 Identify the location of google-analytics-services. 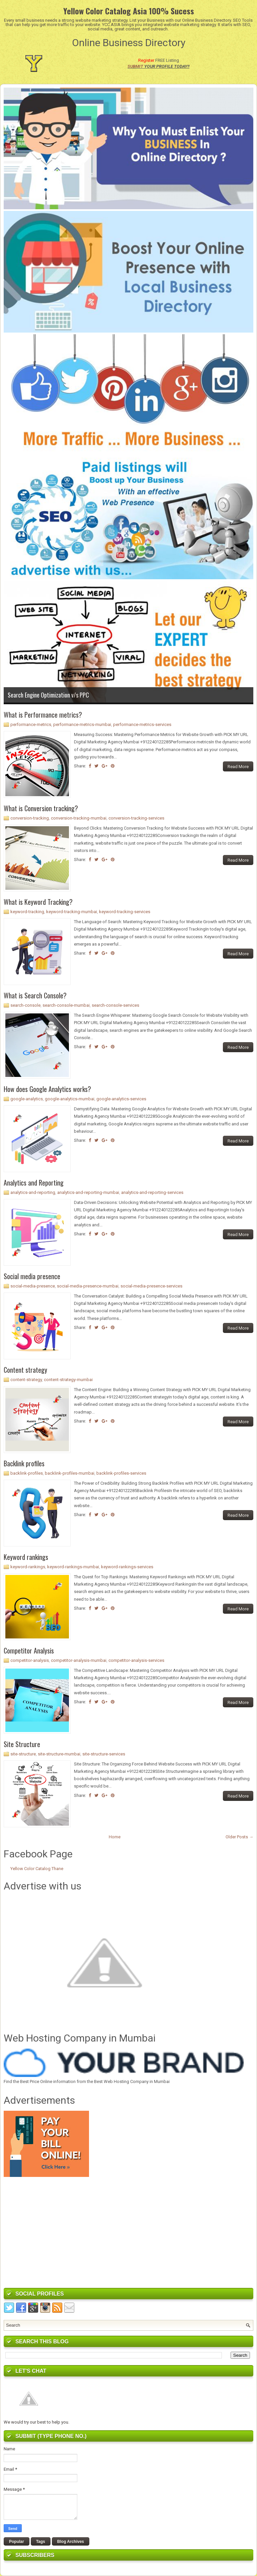
(121, 1098).